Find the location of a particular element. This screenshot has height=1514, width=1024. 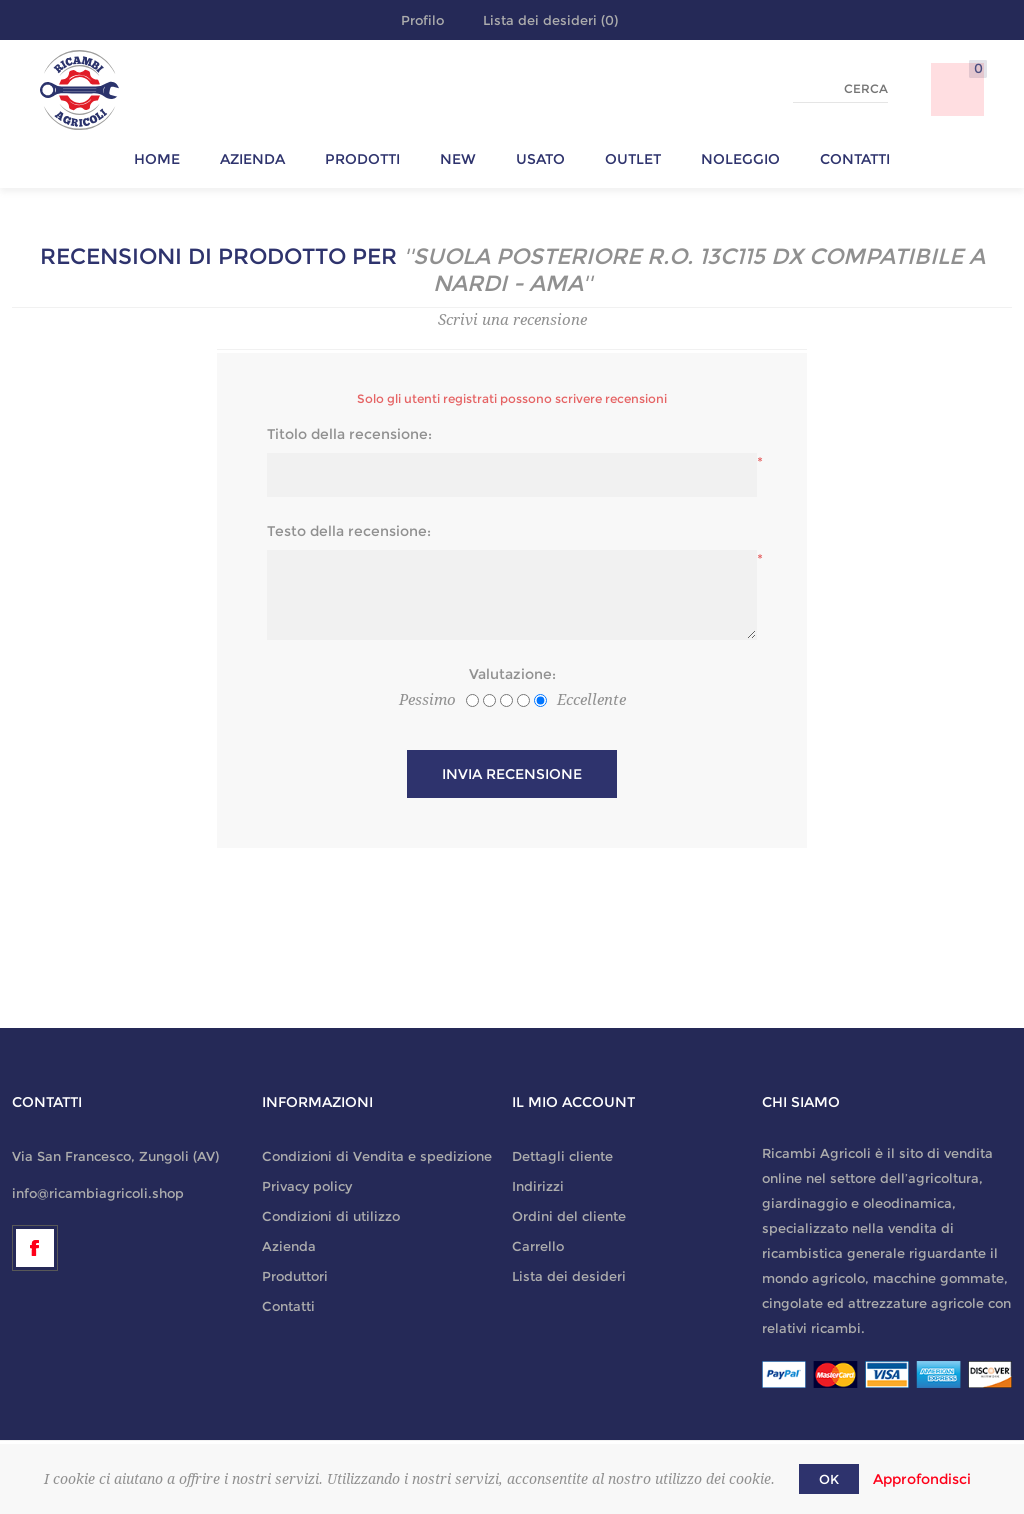

Profilo is located at coordinates (422, 20).